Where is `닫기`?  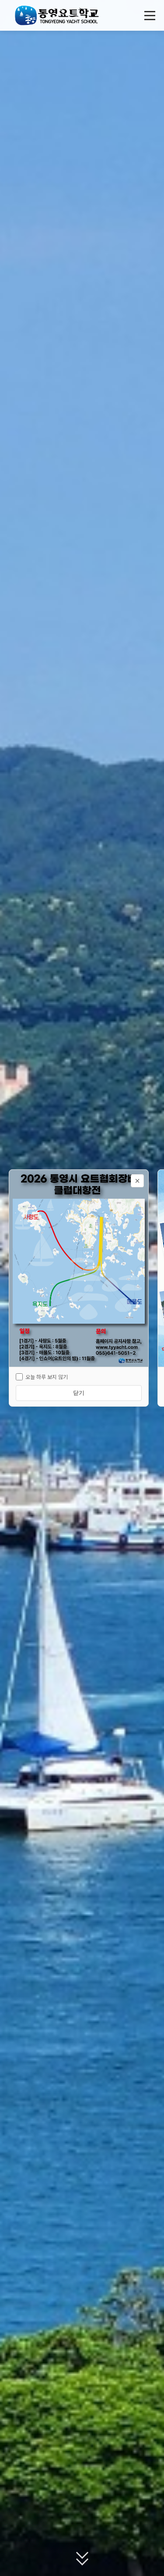
닫기 is located at coordinates (78, 1393).